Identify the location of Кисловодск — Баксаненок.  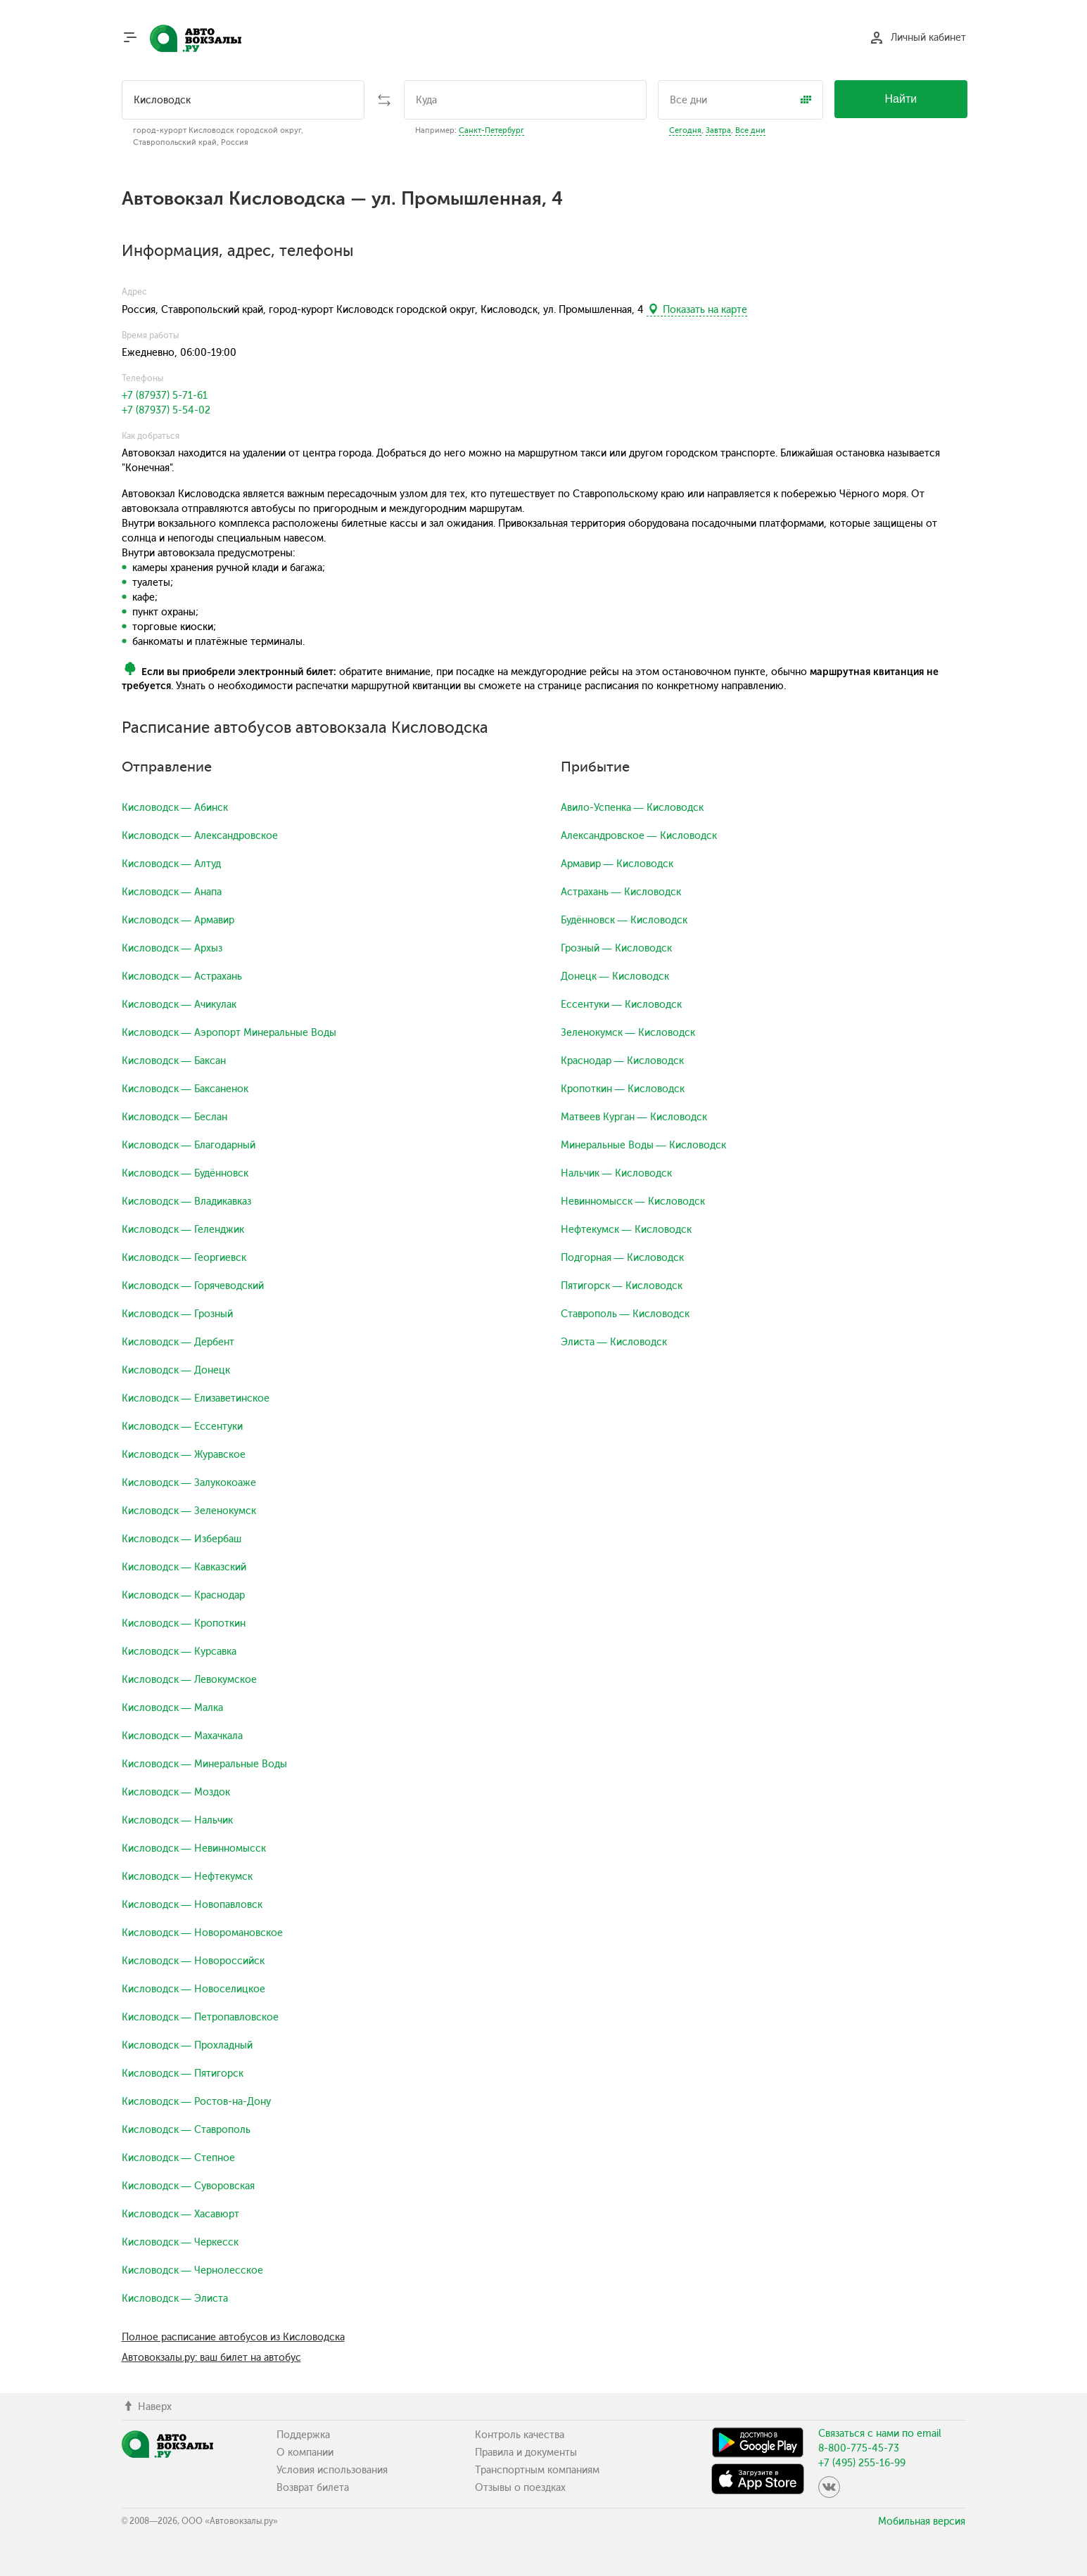
(185, 1089).